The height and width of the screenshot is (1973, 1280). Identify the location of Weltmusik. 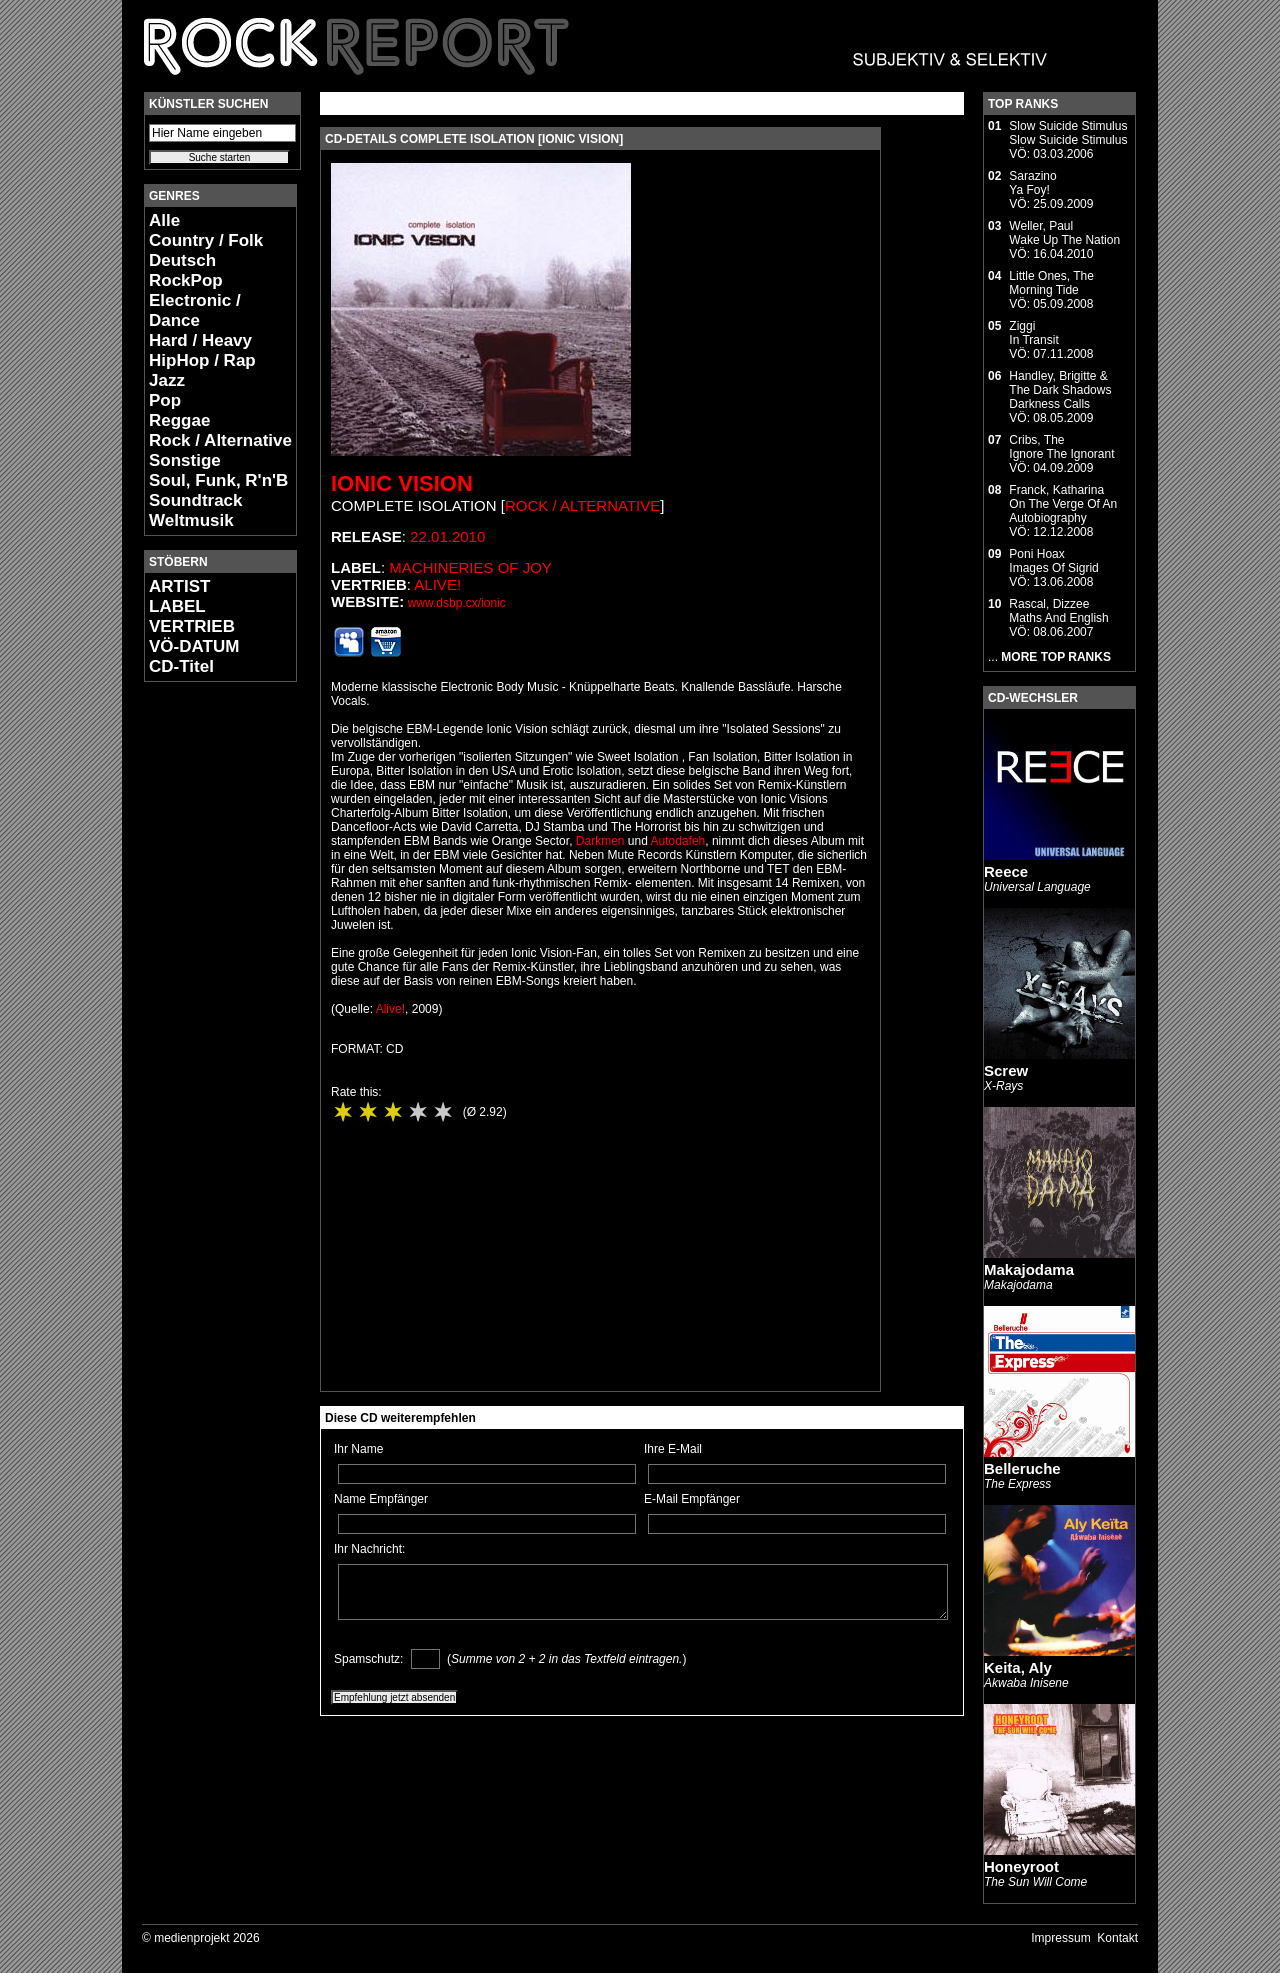
(191, 520).